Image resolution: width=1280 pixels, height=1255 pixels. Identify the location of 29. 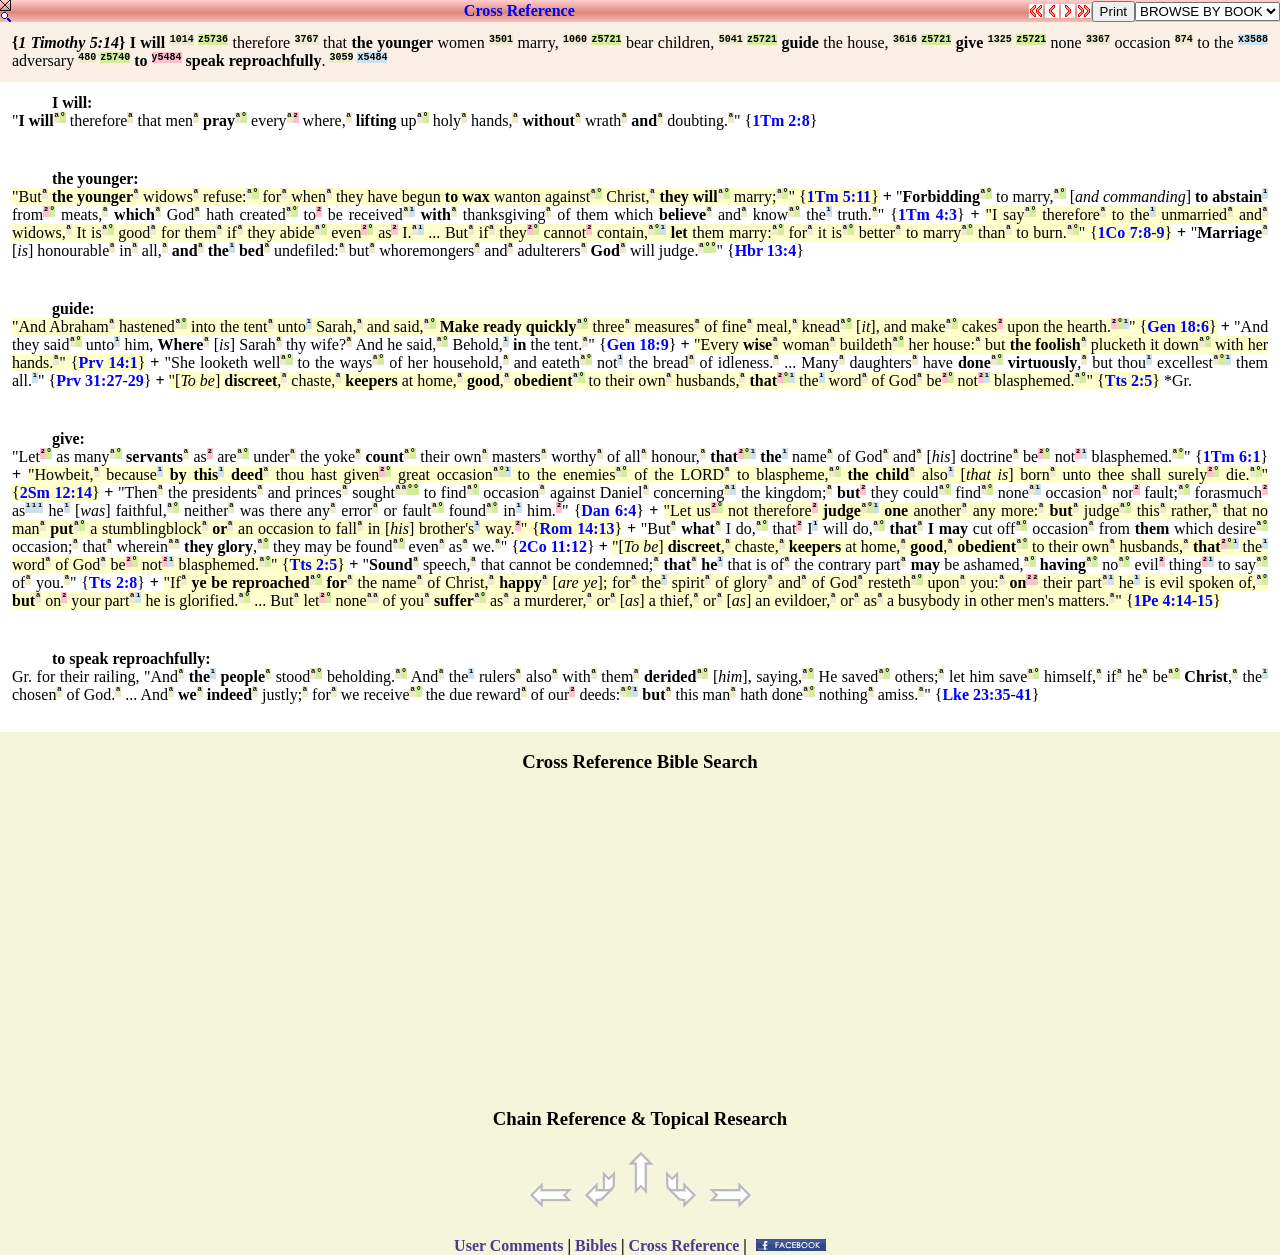
(136, 380).